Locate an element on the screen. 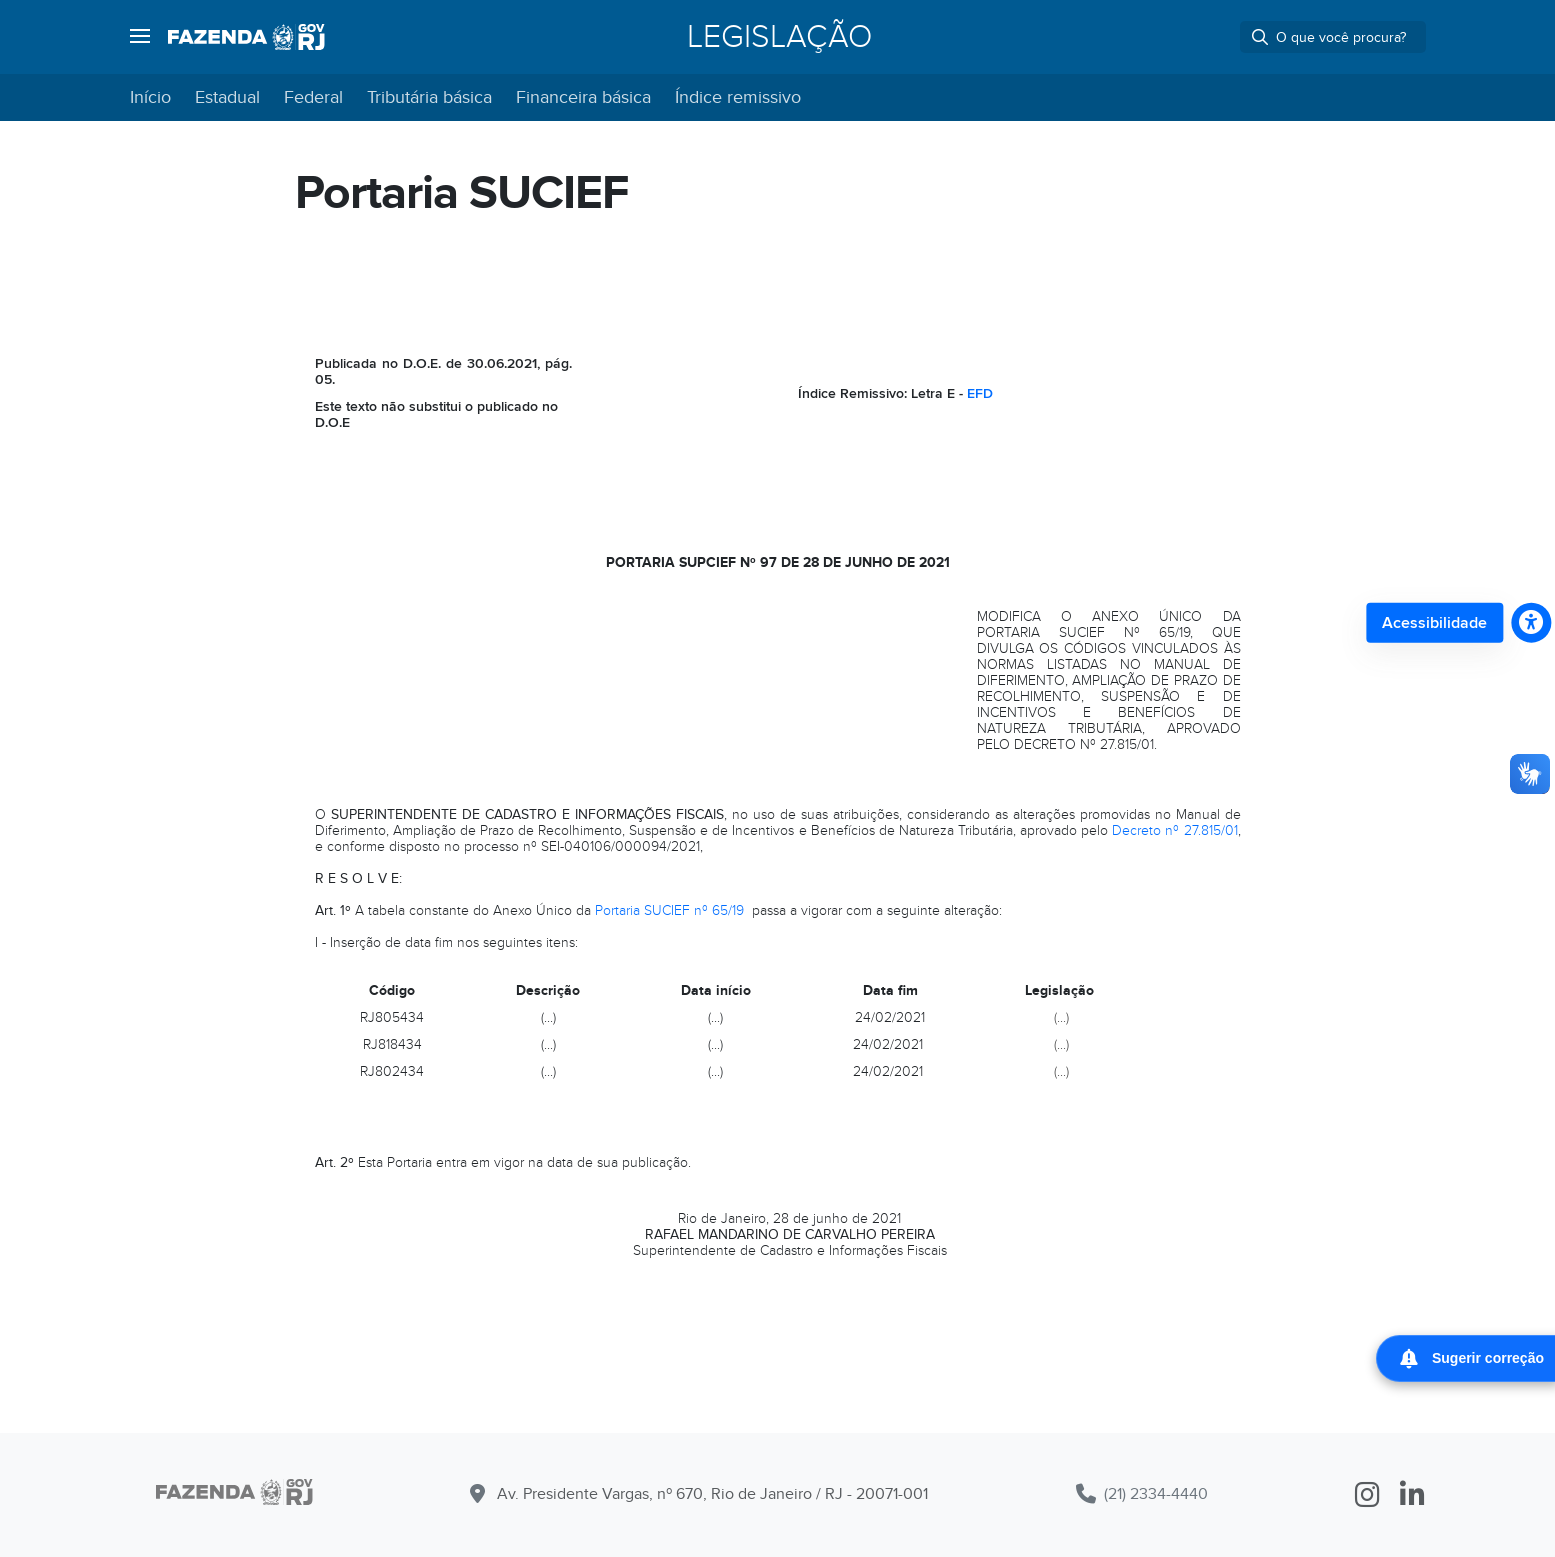 This screenshot has width=1555, height=1557. Tributária básica is located at coordinates (429, 97).